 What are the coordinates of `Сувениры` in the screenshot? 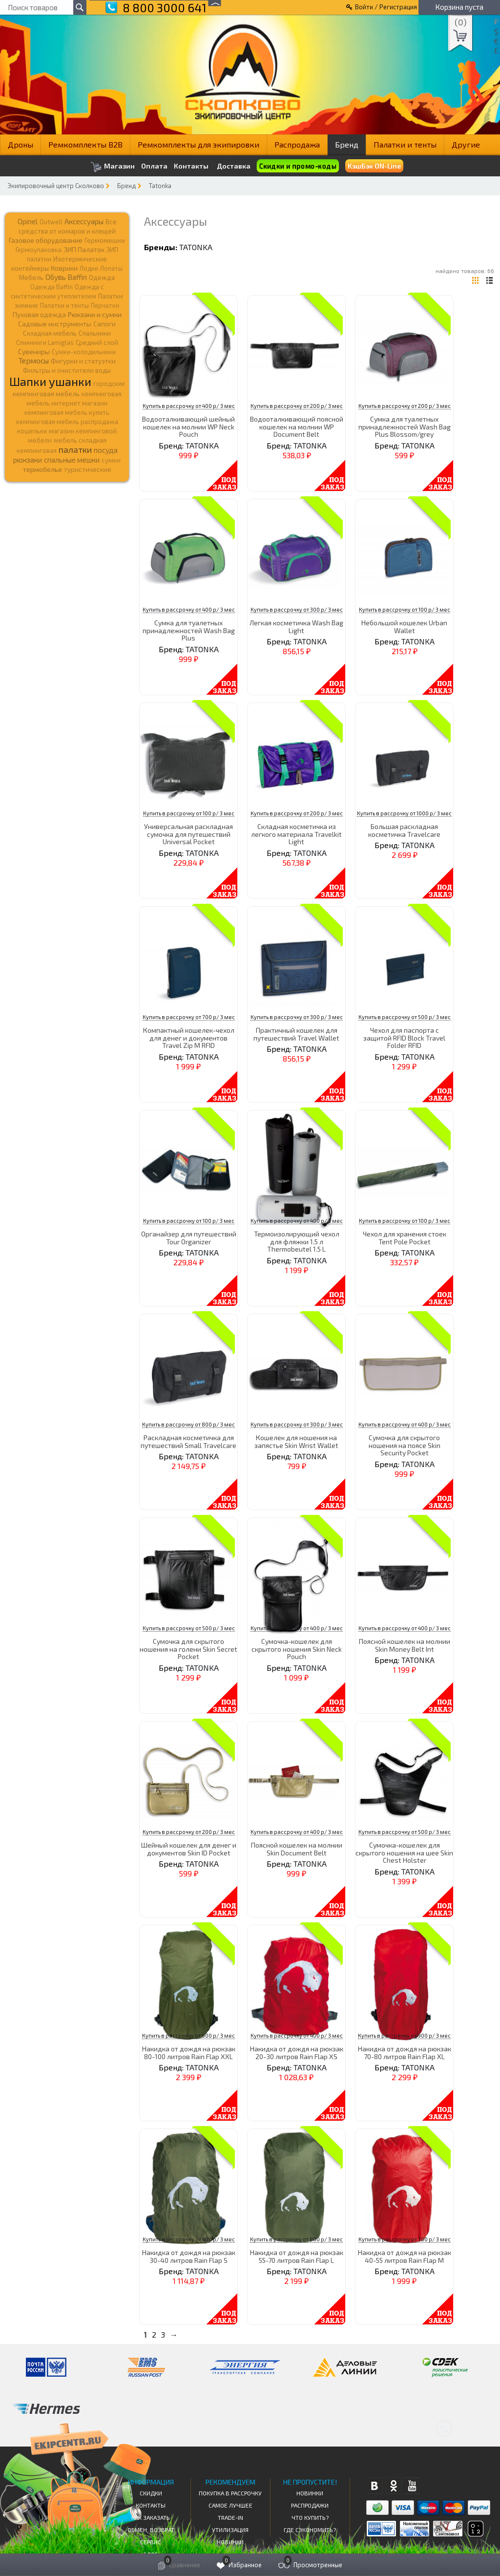 It's located at (34, 351).